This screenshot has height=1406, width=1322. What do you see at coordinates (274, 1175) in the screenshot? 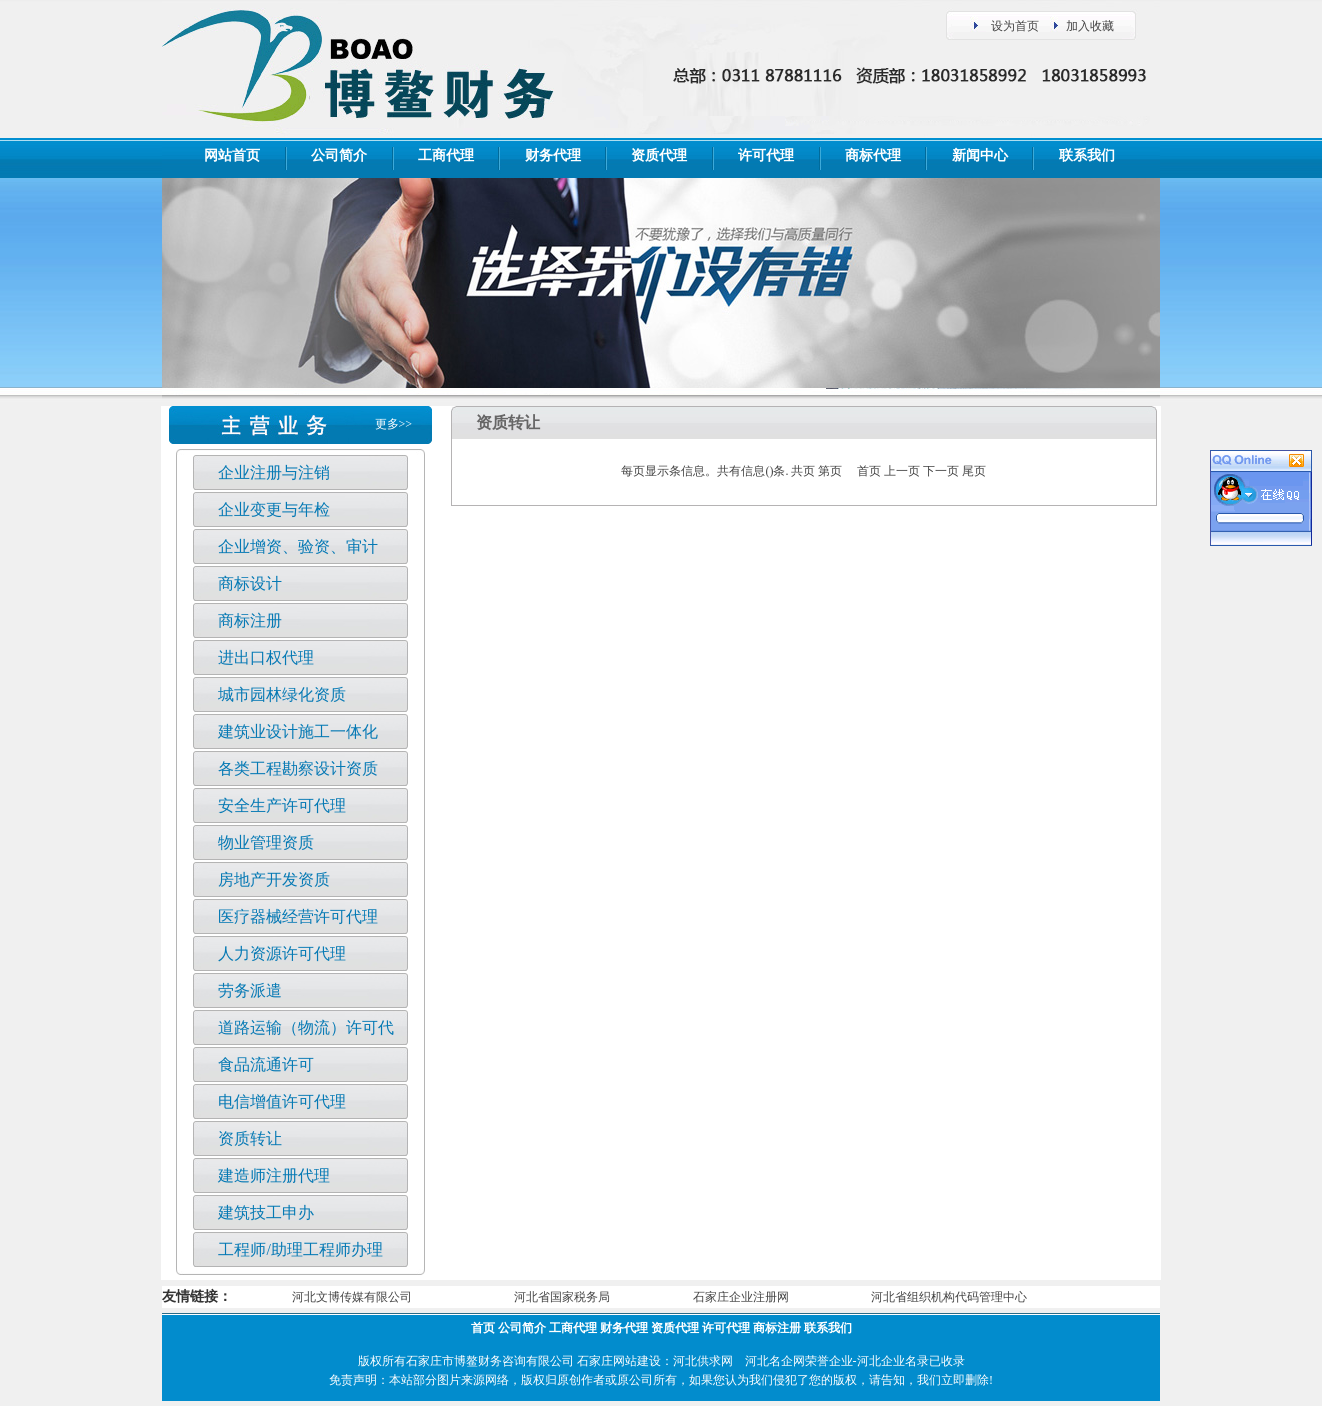
I see `建造师注册代理` at bounding box center [274, 1175].